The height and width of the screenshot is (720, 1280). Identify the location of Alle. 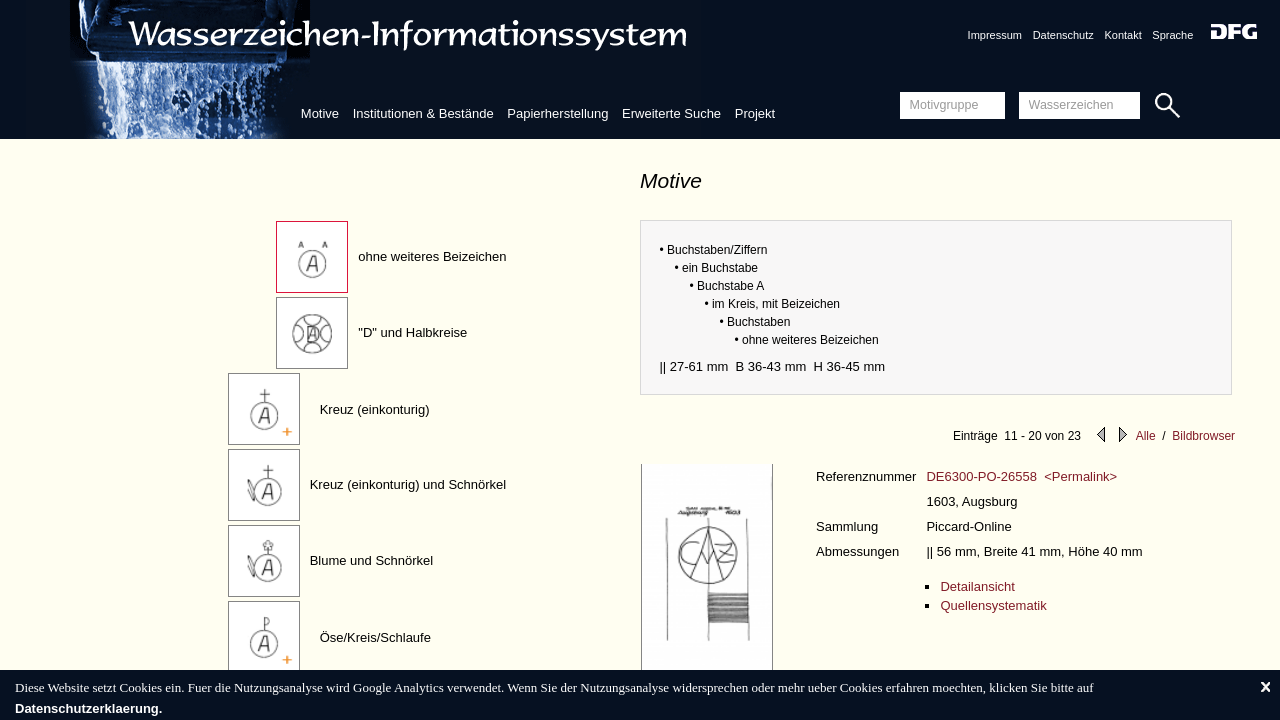
(1146, 436).